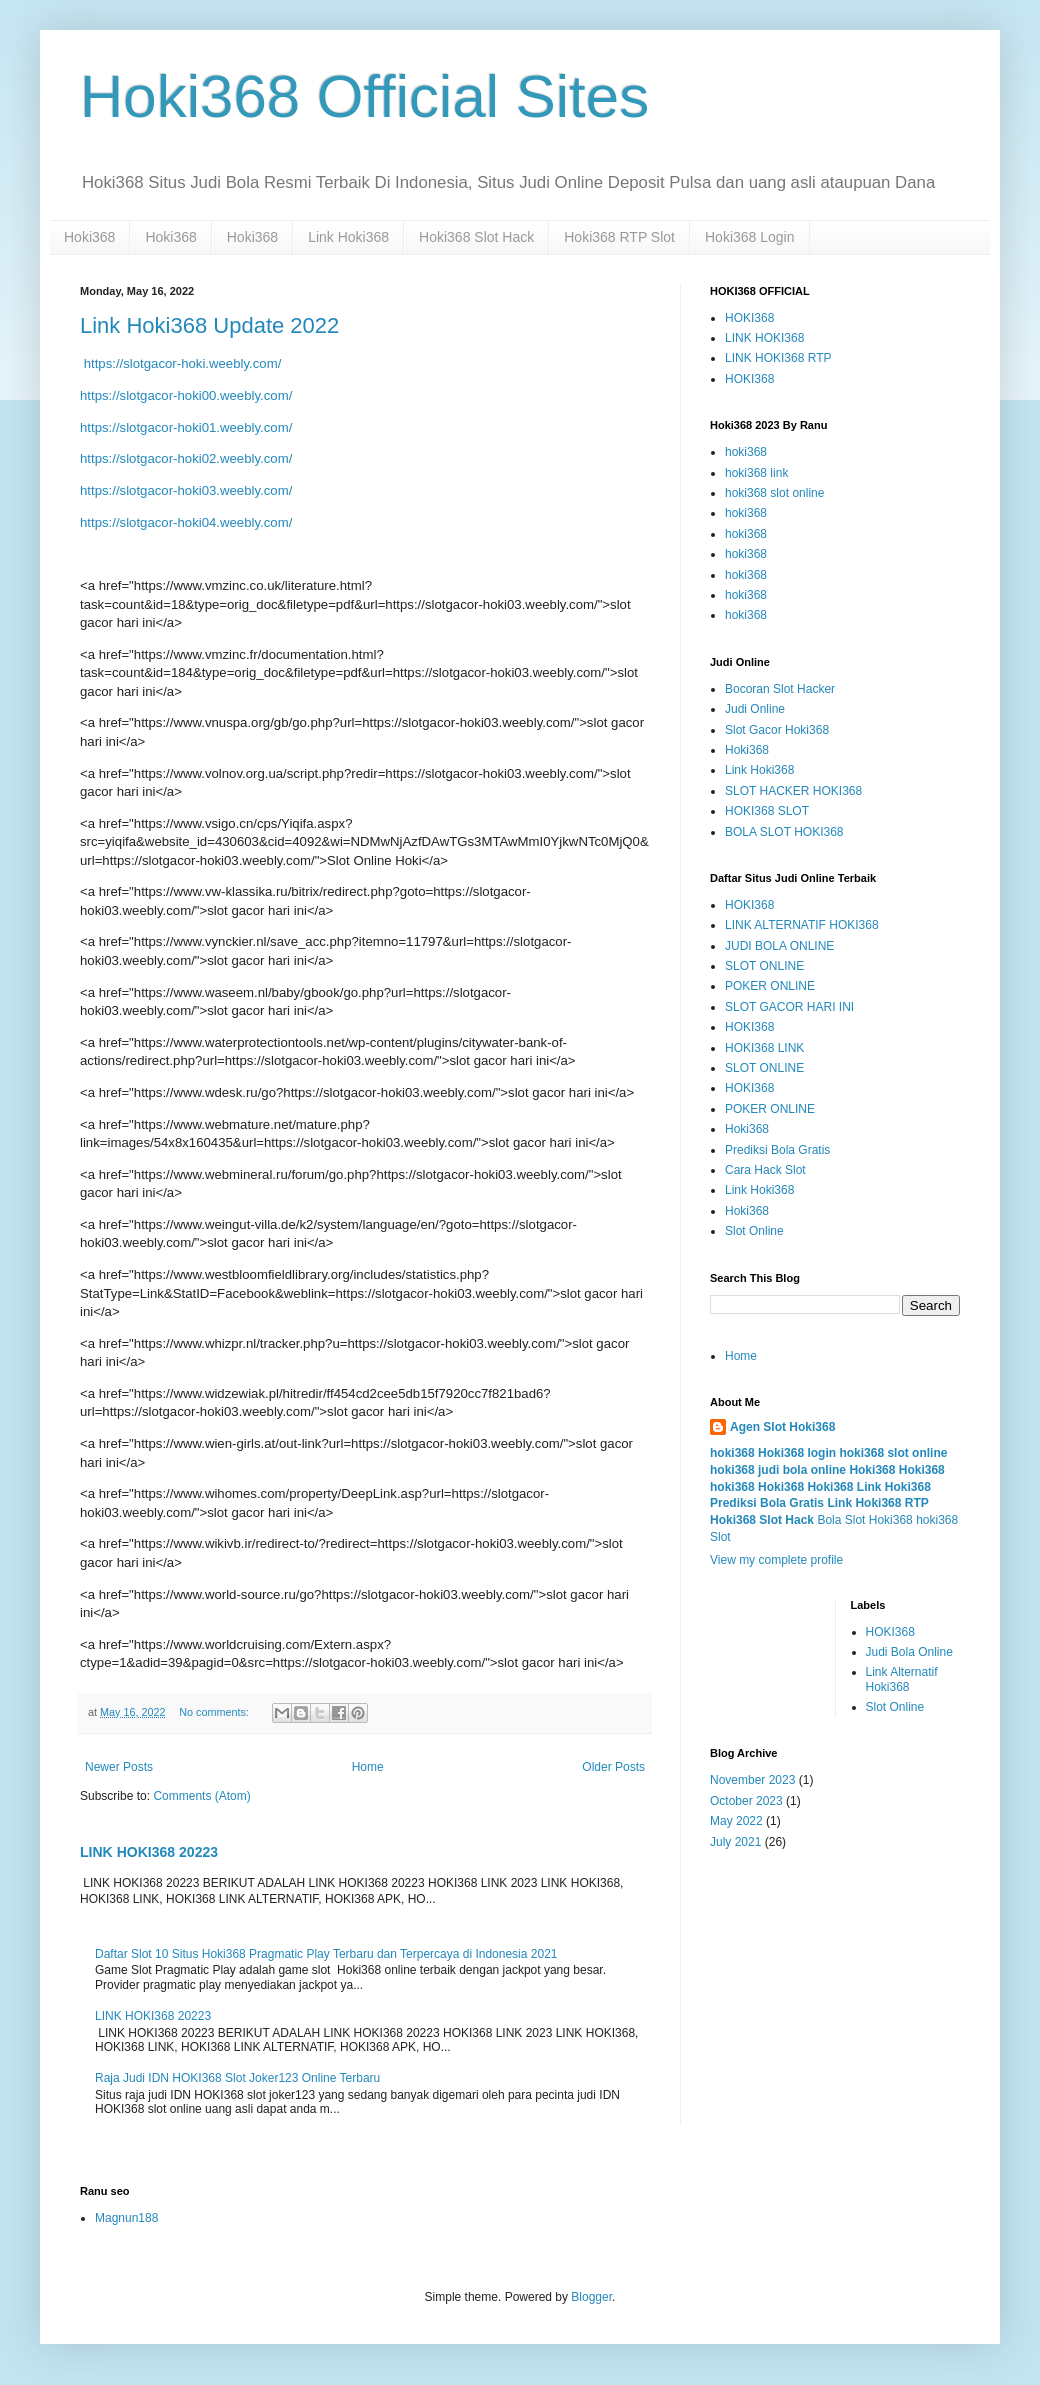 This screenshot has width=1040, height=2385. What do you see at coordinates (613, 1767) in the screenshot?
I see `Older Posts` at bounding box center [613, 1767].